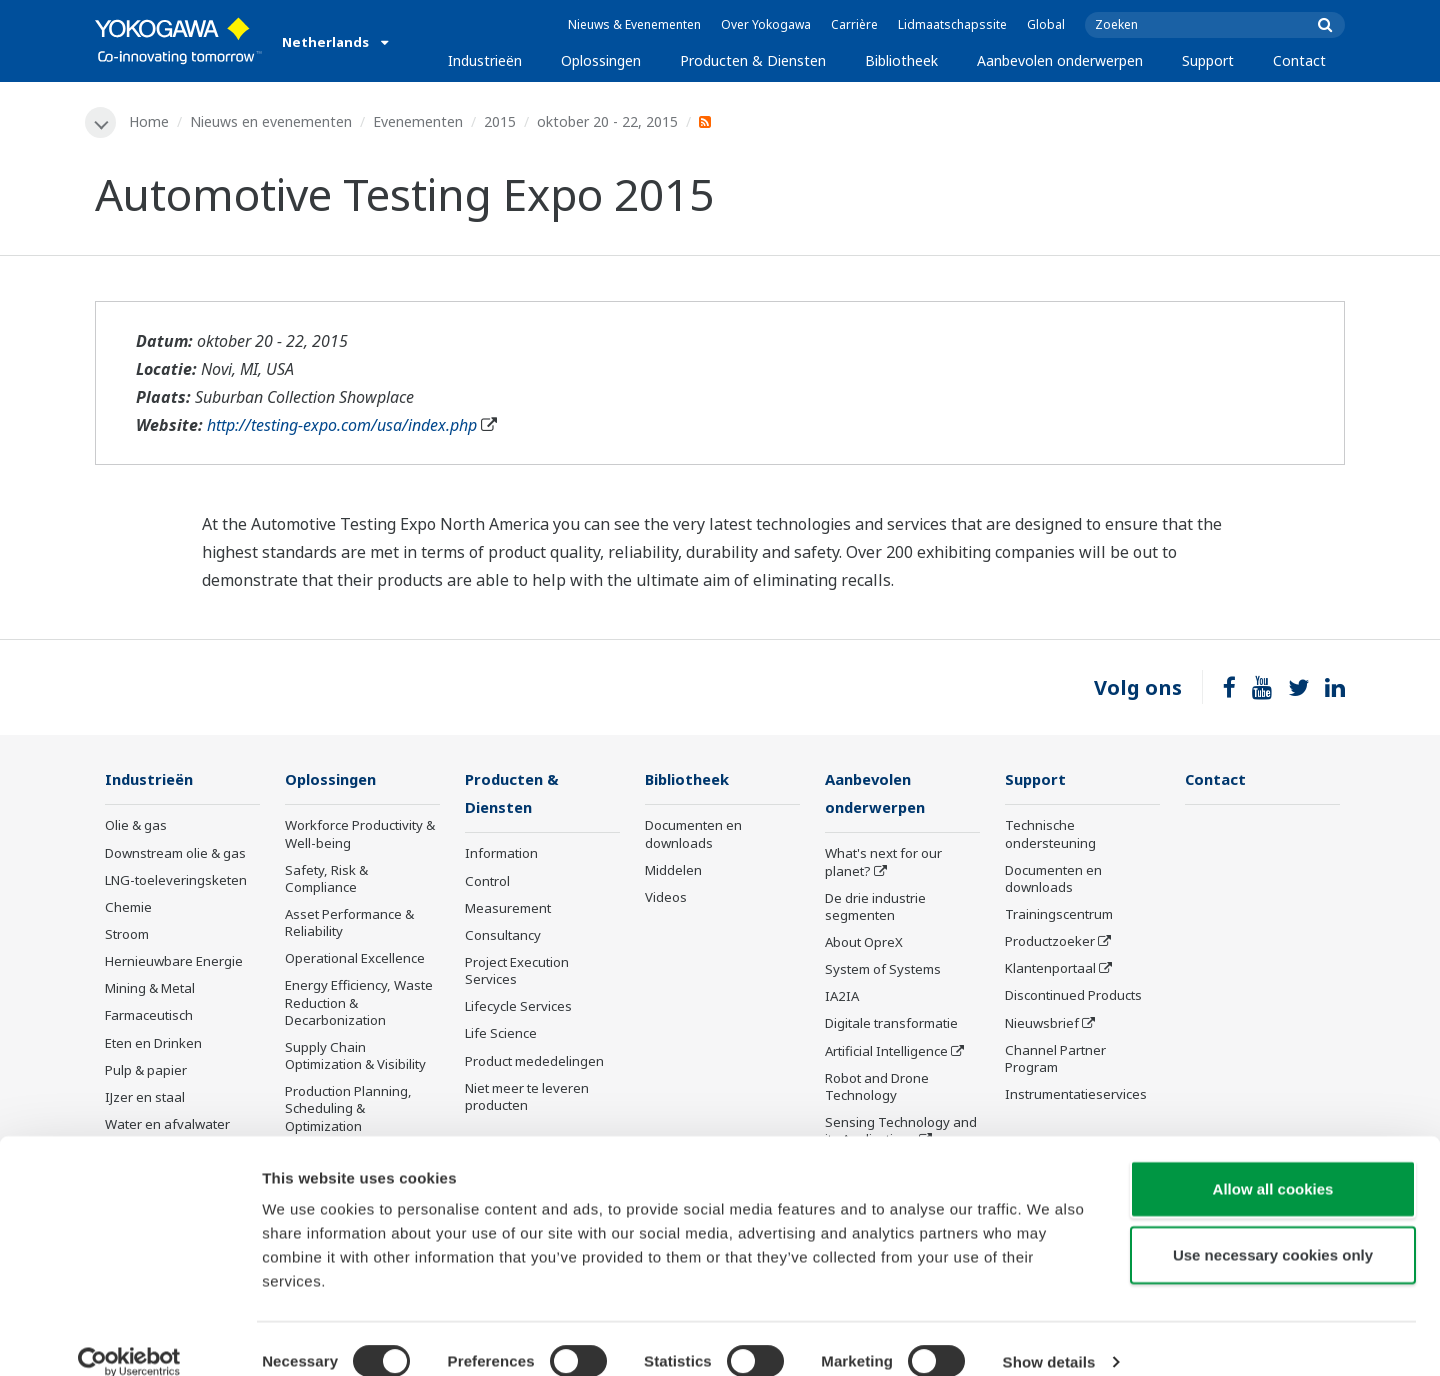 This screenshot has width=1440, height=1376. What do you see at coordinates (174, 963) in the screenshot?
I see `Hernieuwbare Energie` at bounding box center [174, 963].